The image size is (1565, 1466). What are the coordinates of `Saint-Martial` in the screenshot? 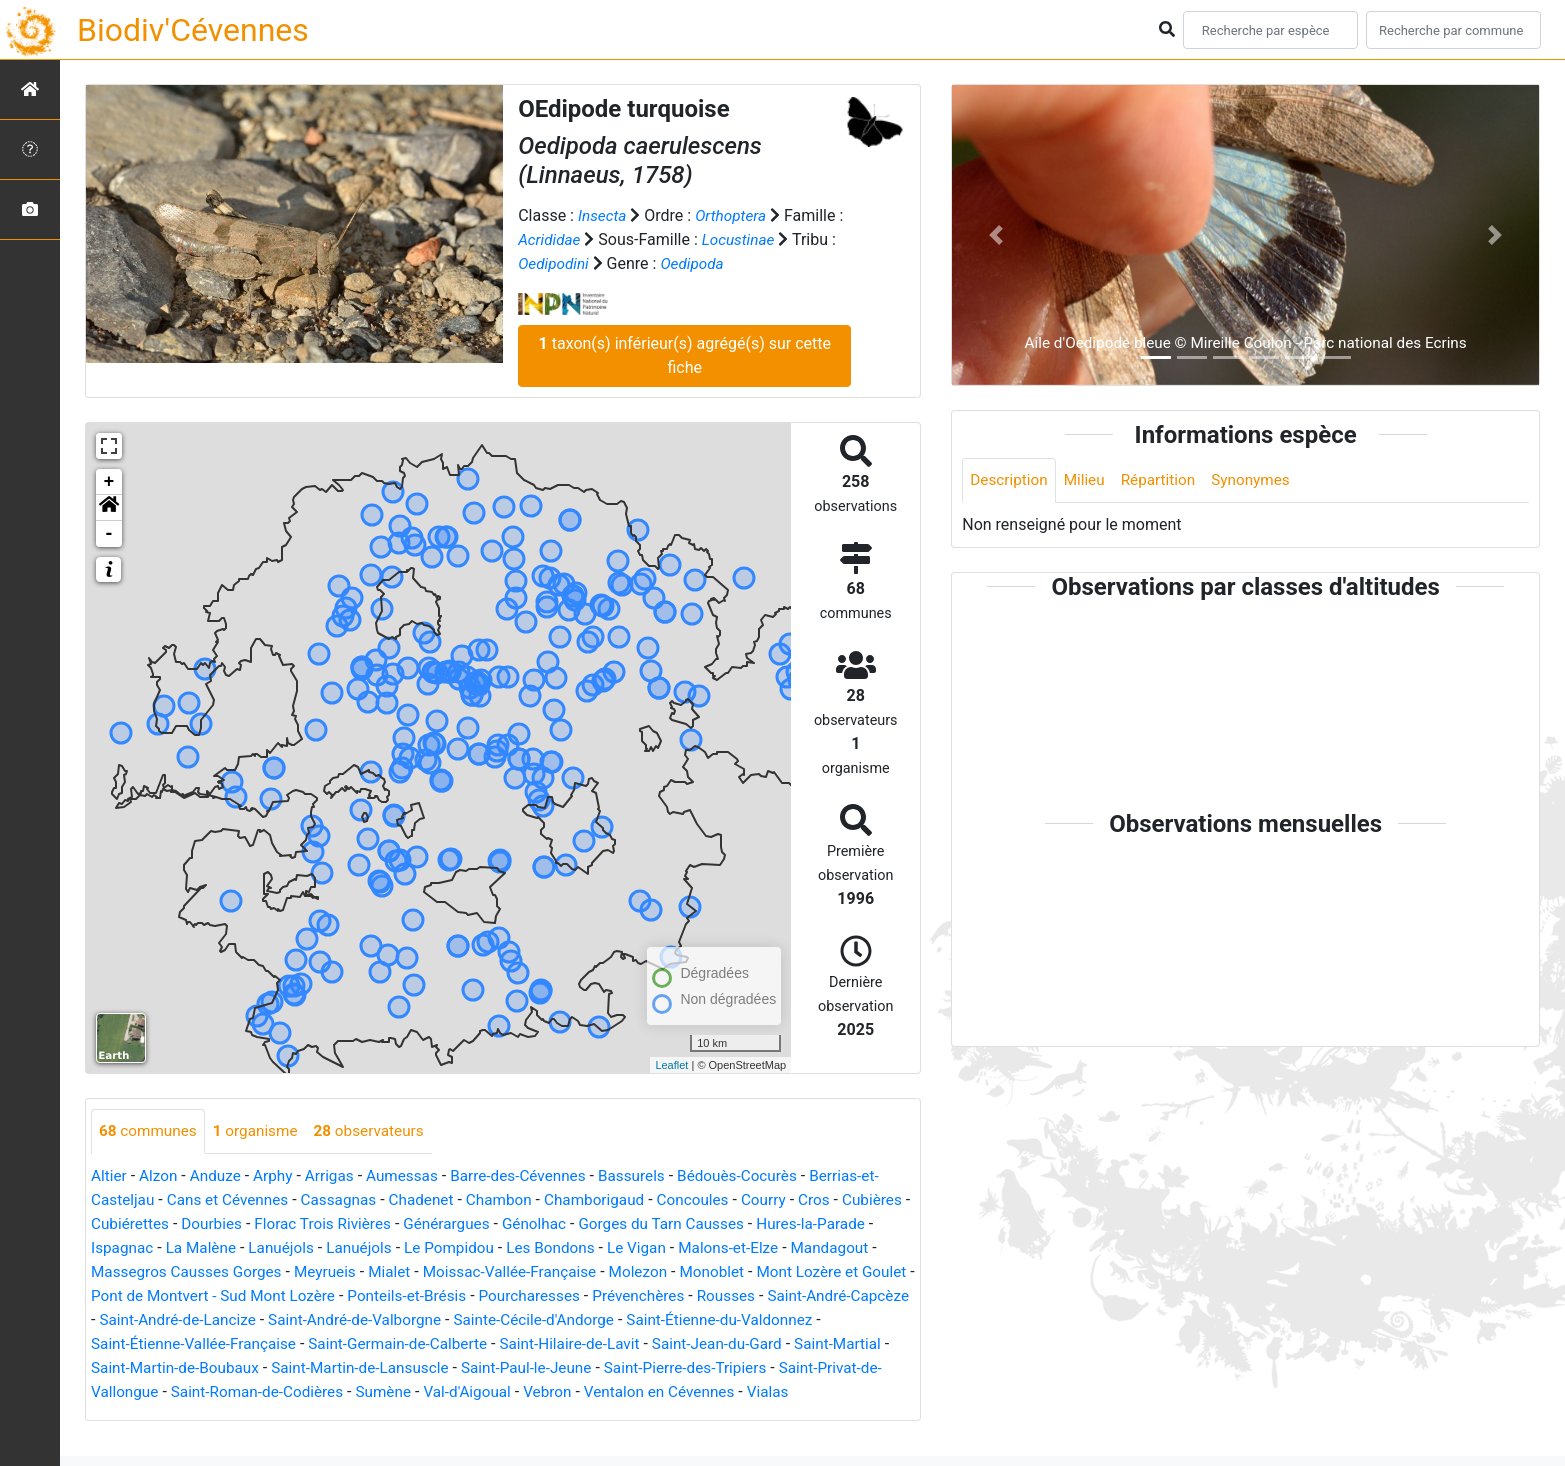 It's located at (182, 1368).